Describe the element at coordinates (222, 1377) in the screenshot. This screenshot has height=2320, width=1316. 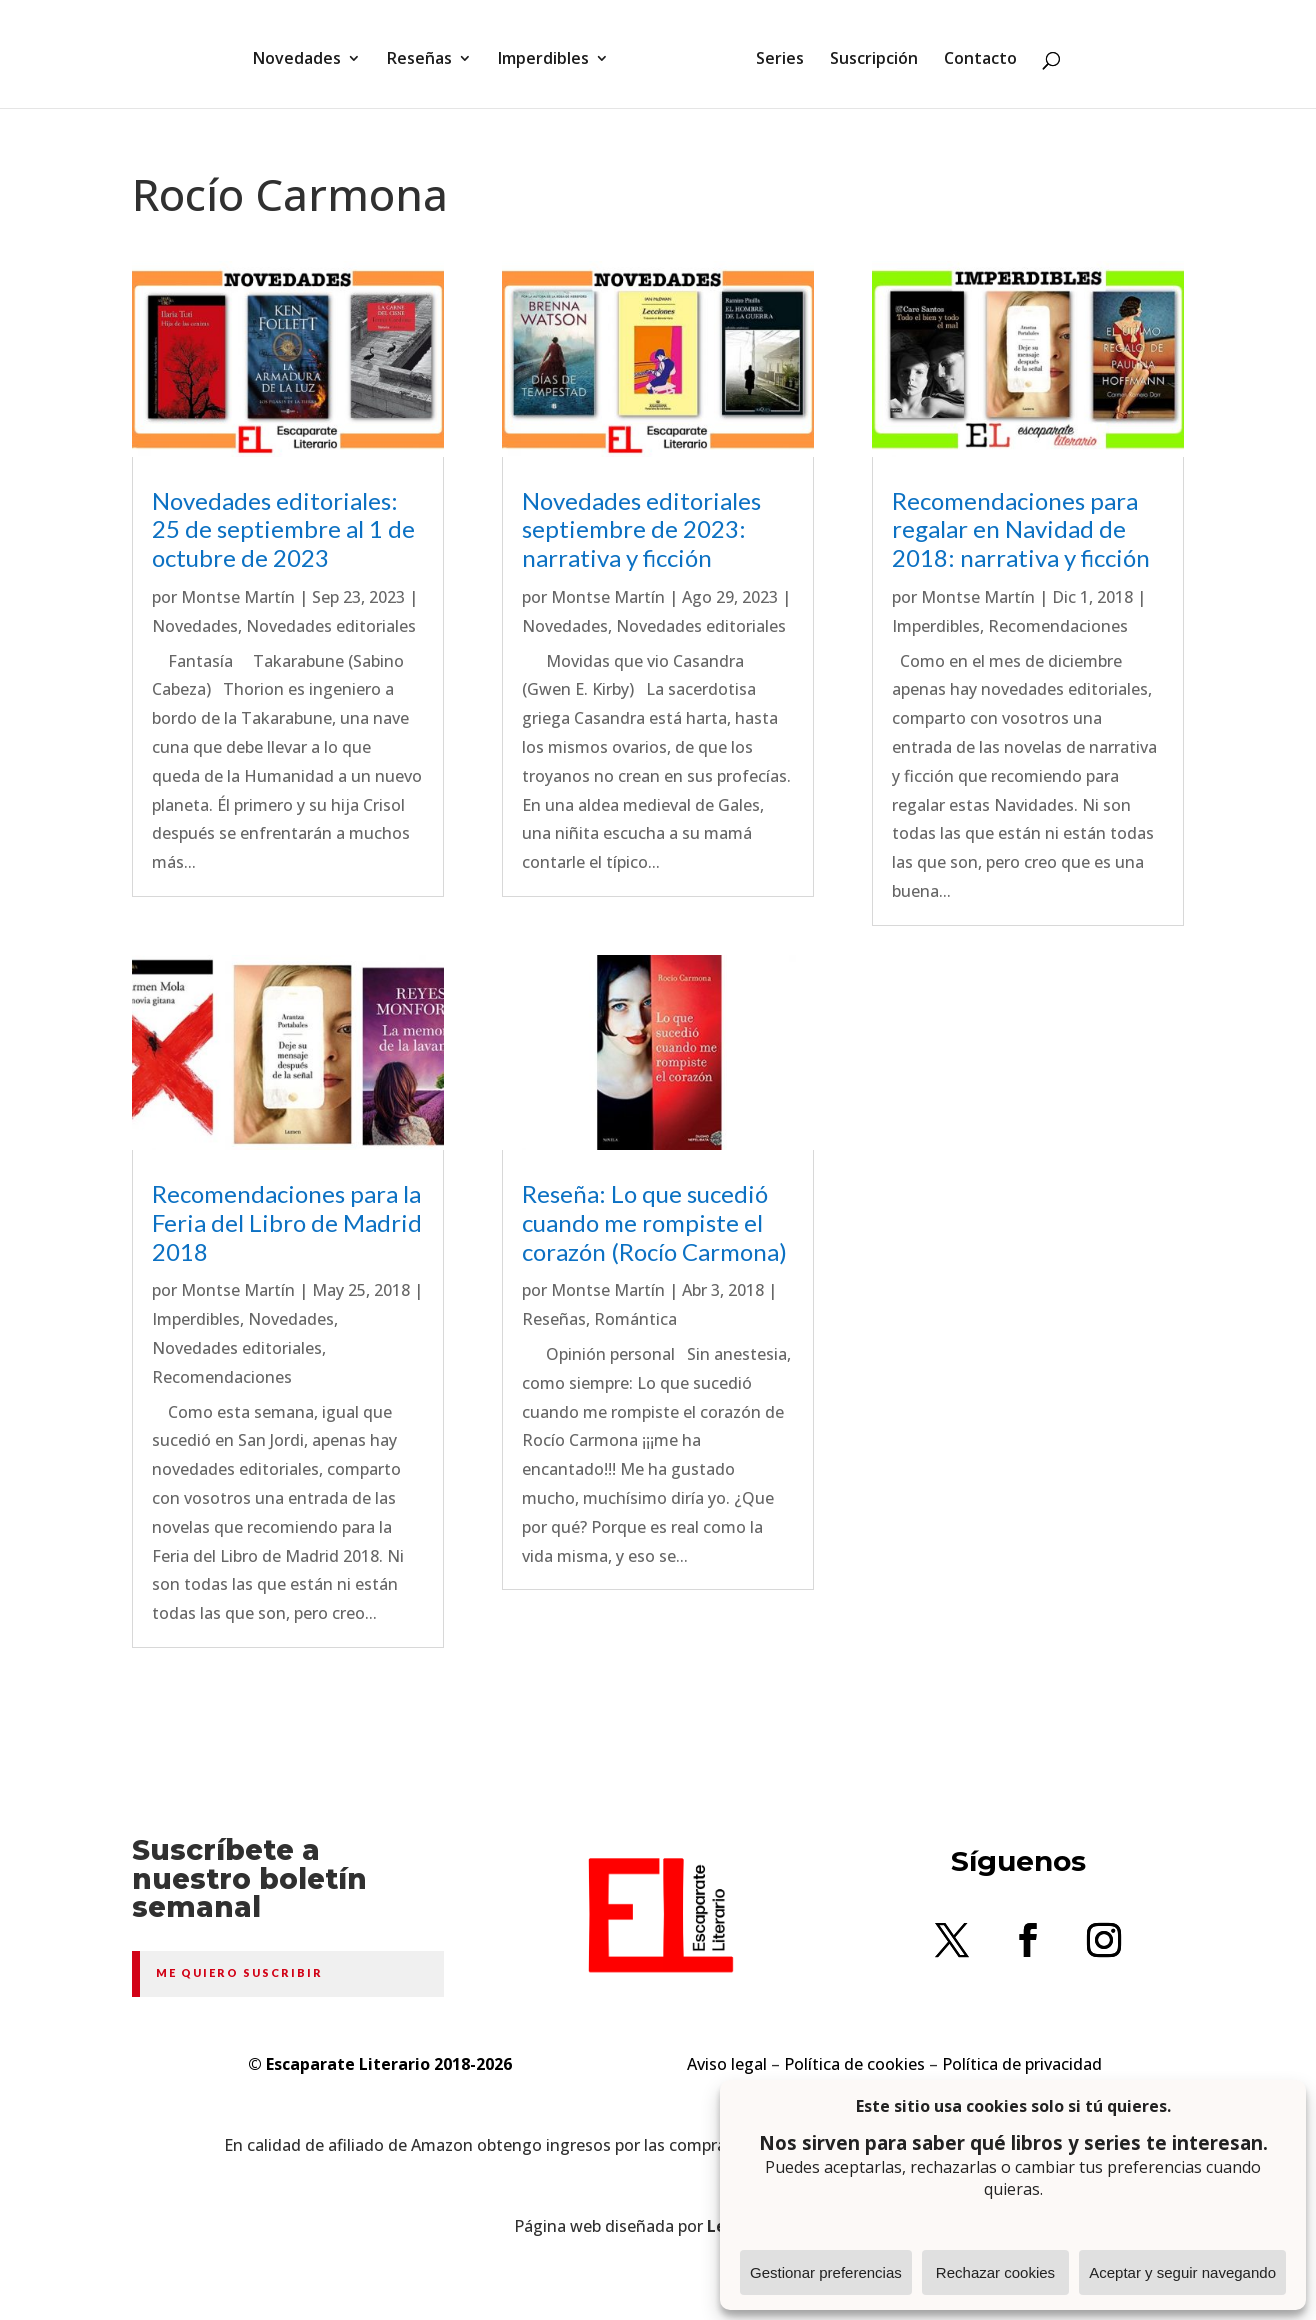
I see `Recomendaciones` at that location.